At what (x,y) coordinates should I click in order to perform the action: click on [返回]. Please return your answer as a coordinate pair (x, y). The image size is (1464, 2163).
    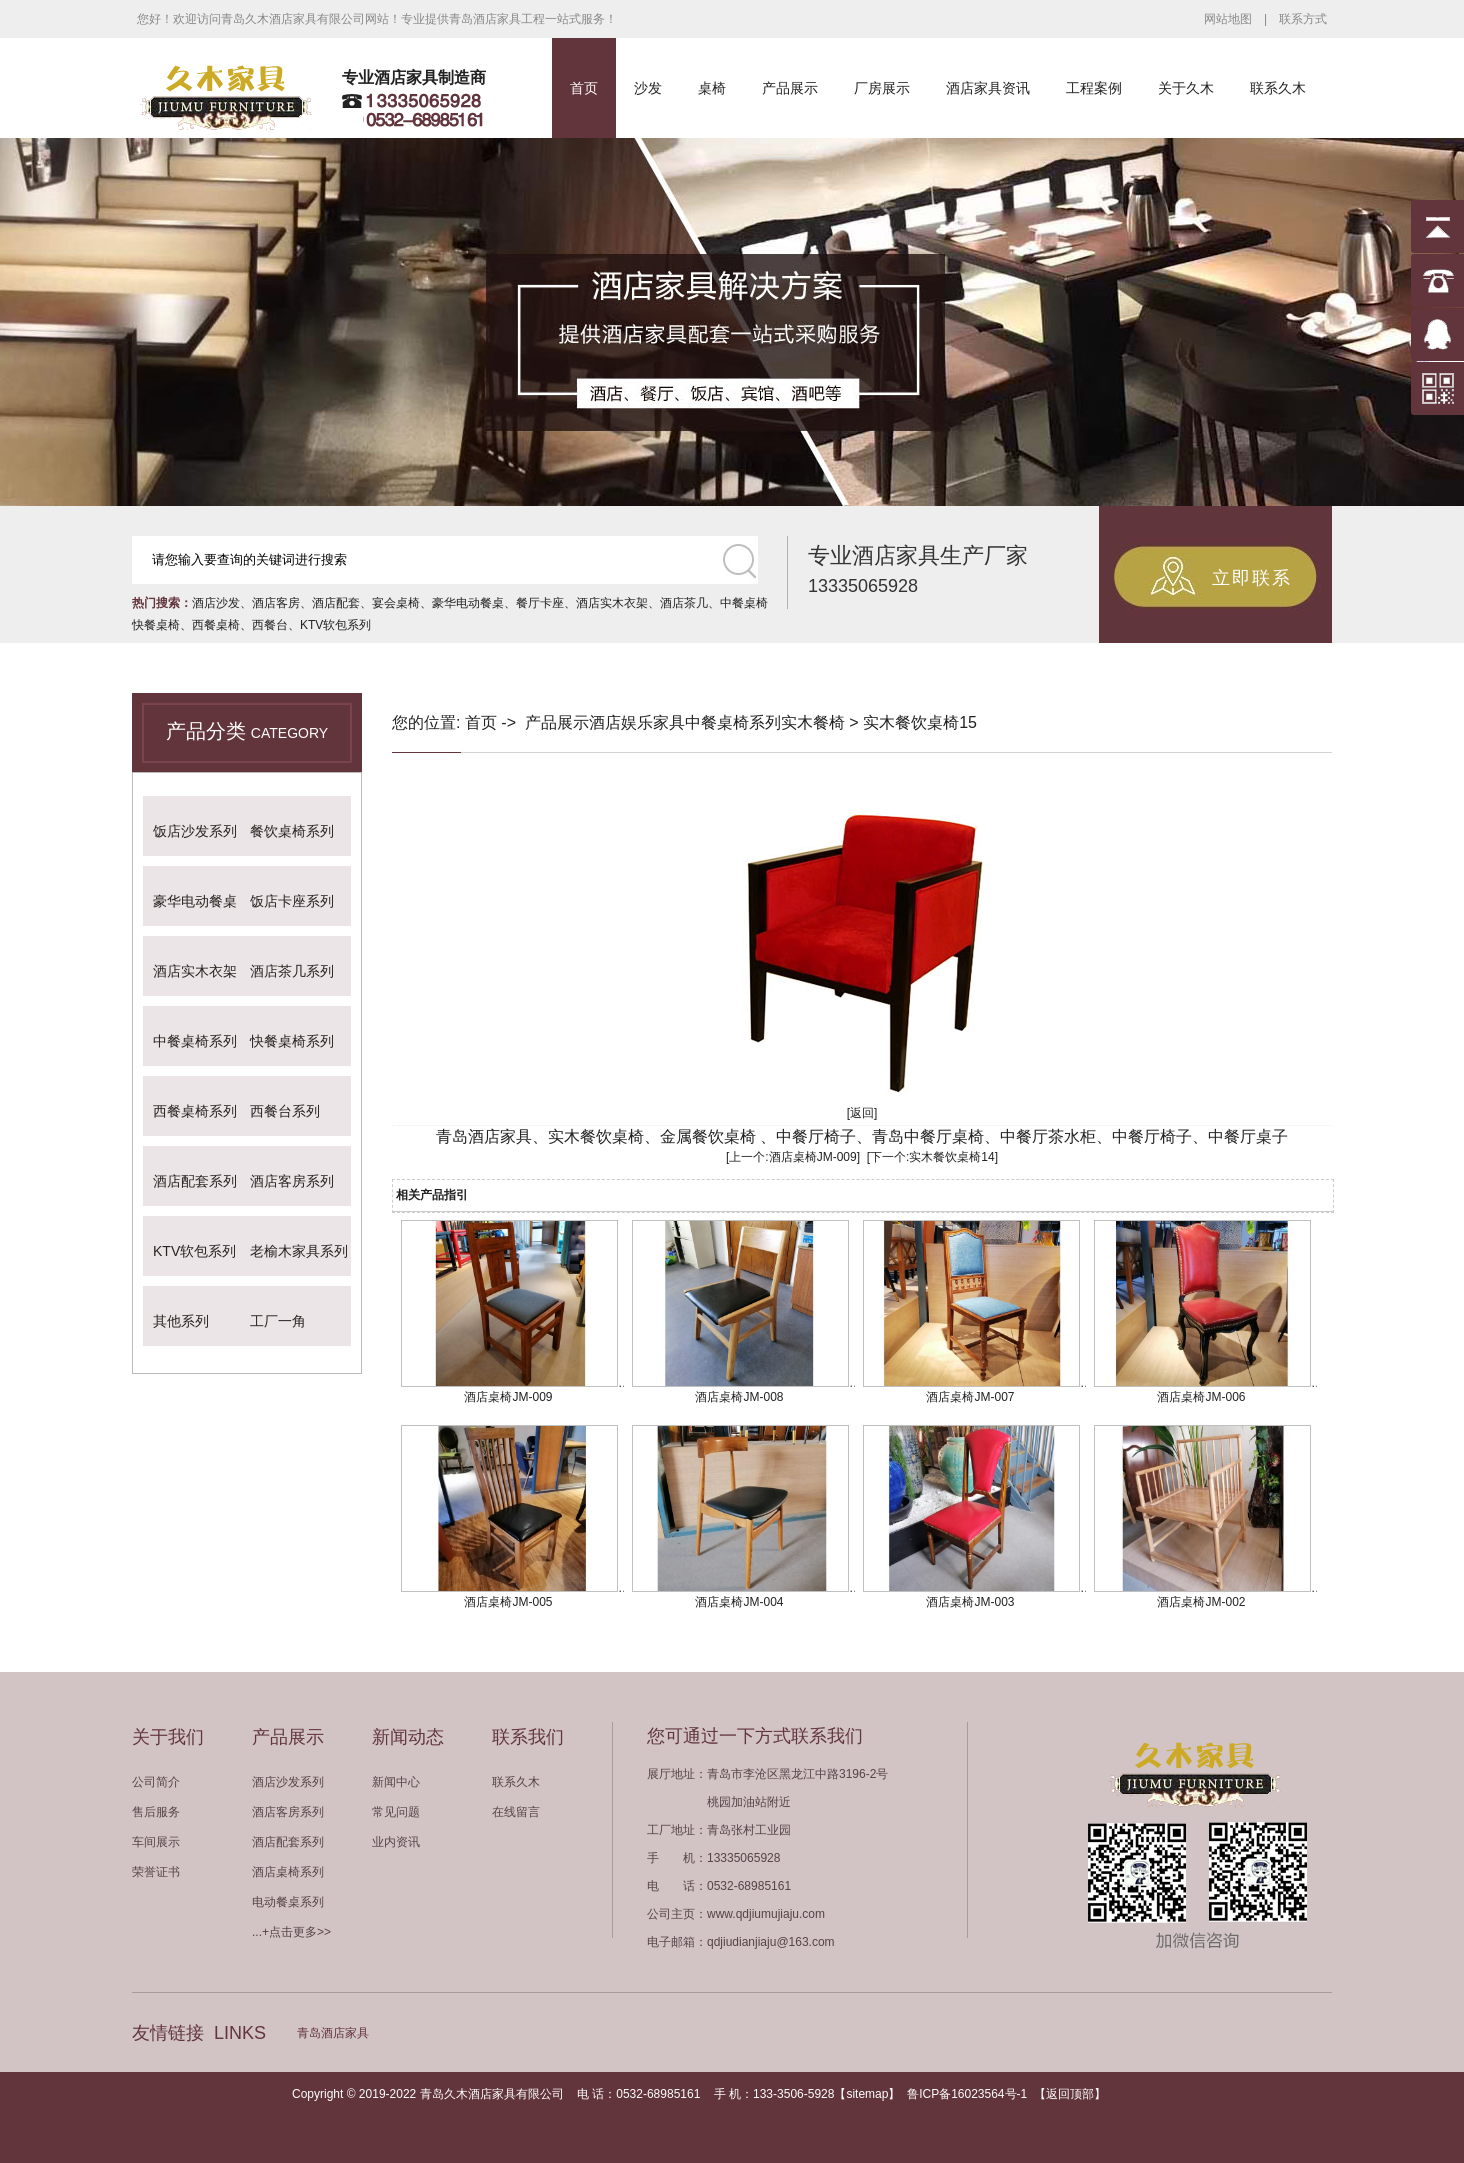
    Looking at the image, I should click on (862, 1113).